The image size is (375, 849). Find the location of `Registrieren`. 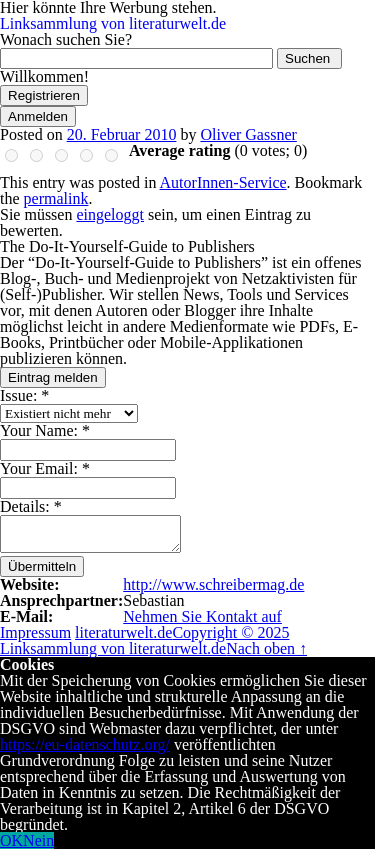

Registrieren is located at coordinates (44, 95).